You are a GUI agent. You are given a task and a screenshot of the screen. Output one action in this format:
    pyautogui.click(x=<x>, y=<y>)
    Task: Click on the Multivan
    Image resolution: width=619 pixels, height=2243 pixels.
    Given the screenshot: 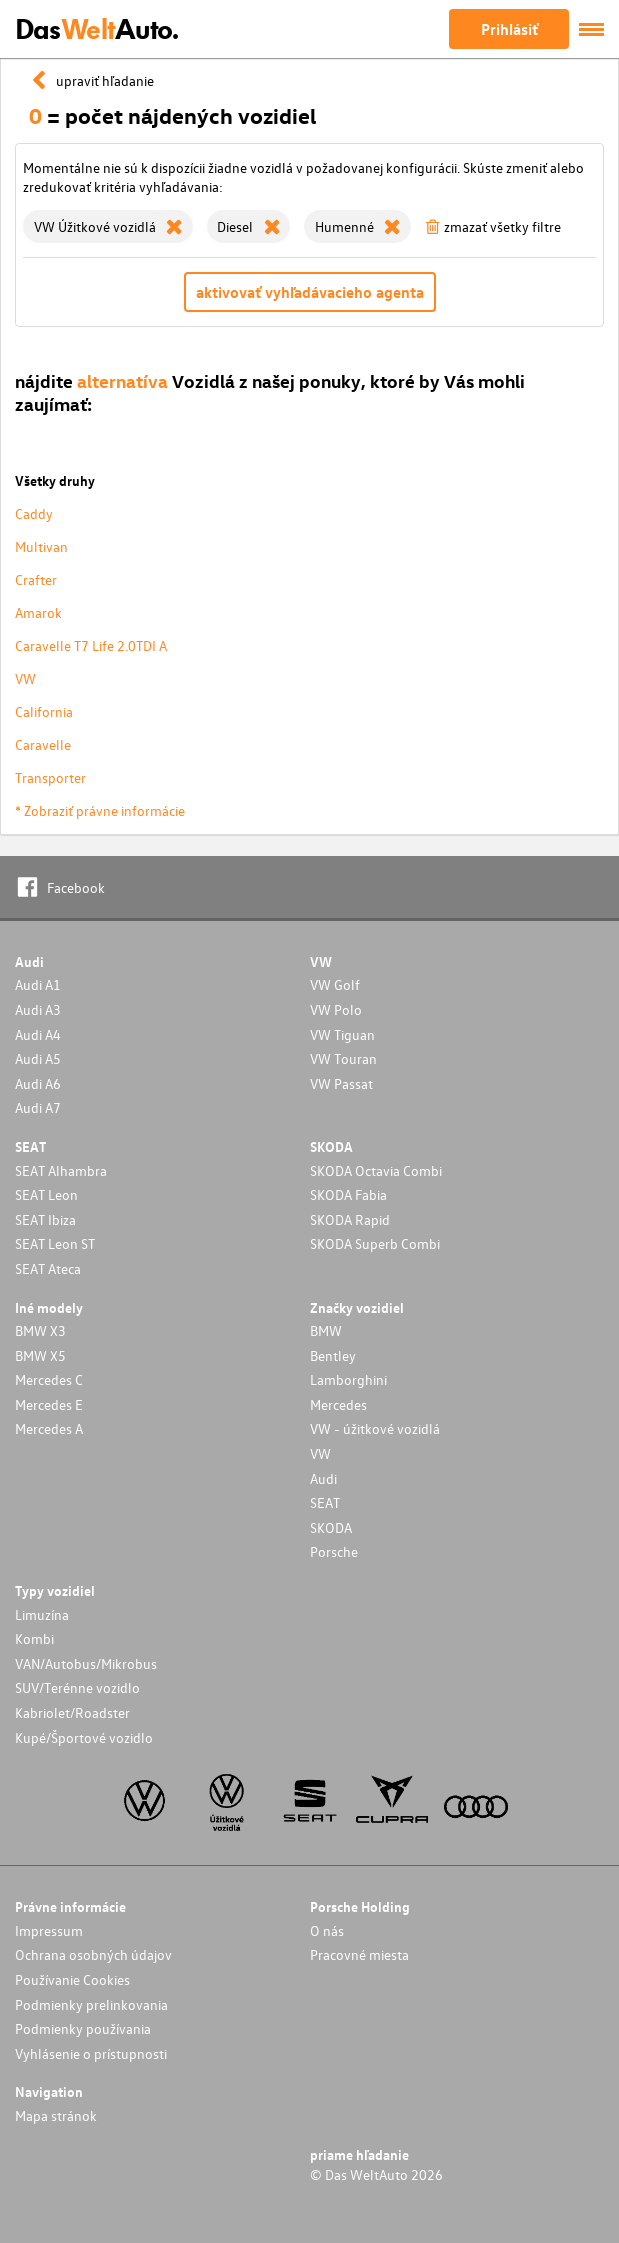 What is the action you would take?
    pyautogui.click(x=41, y=546)
    